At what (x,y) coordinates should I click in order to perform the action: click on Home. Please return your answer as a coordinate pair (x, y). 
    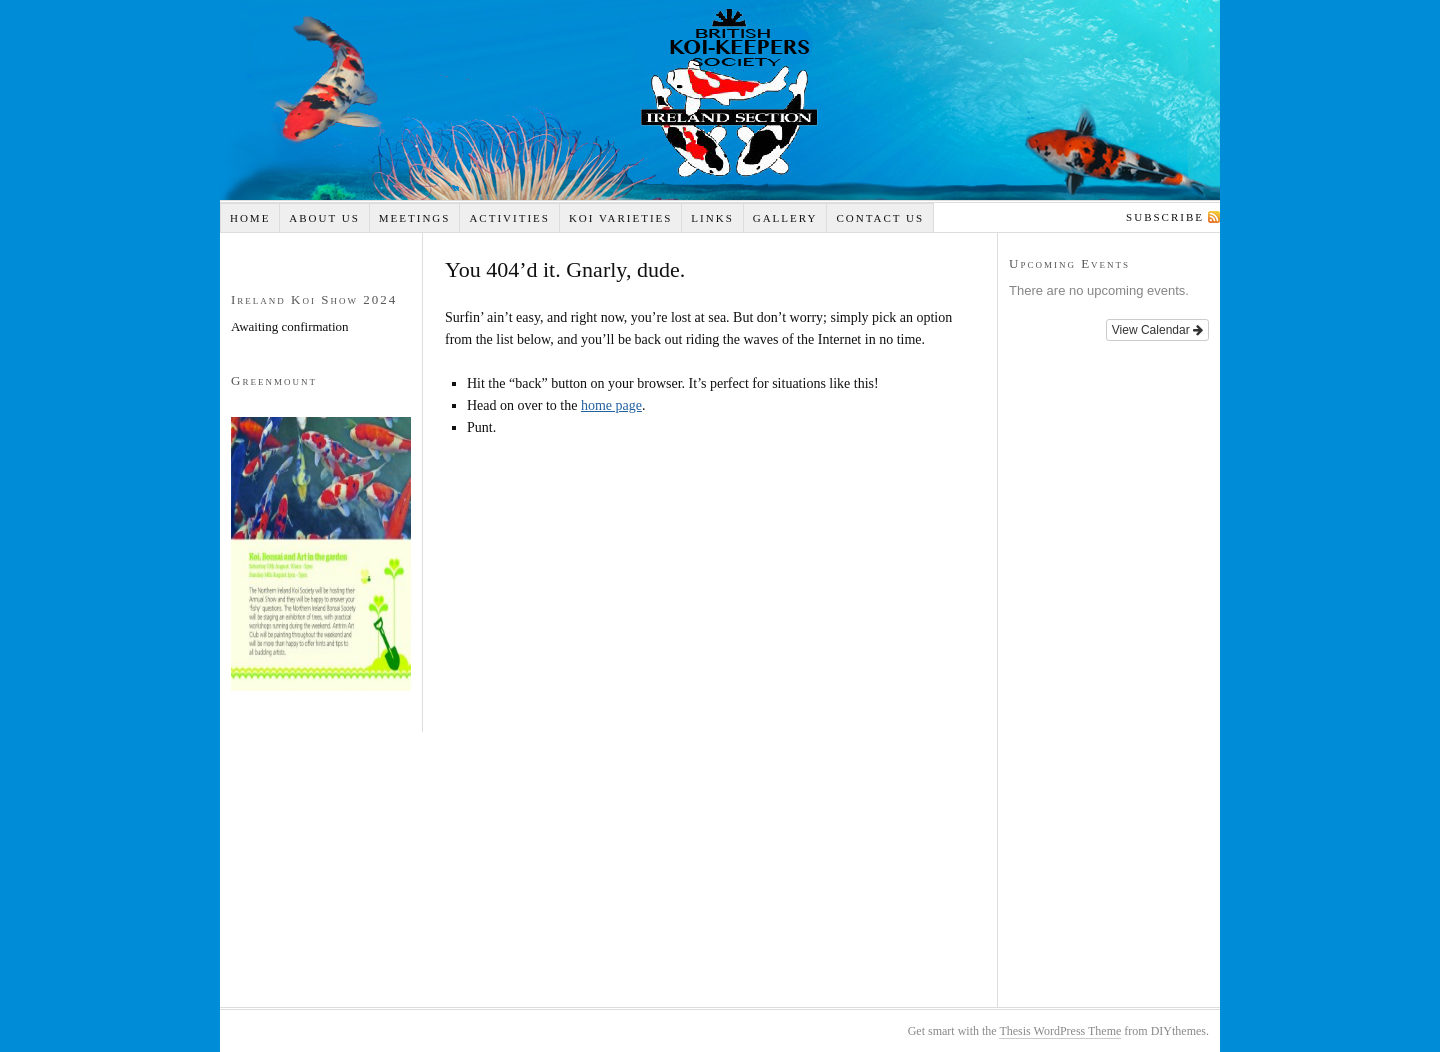
    Looking at the image, I should click on (250, 218).